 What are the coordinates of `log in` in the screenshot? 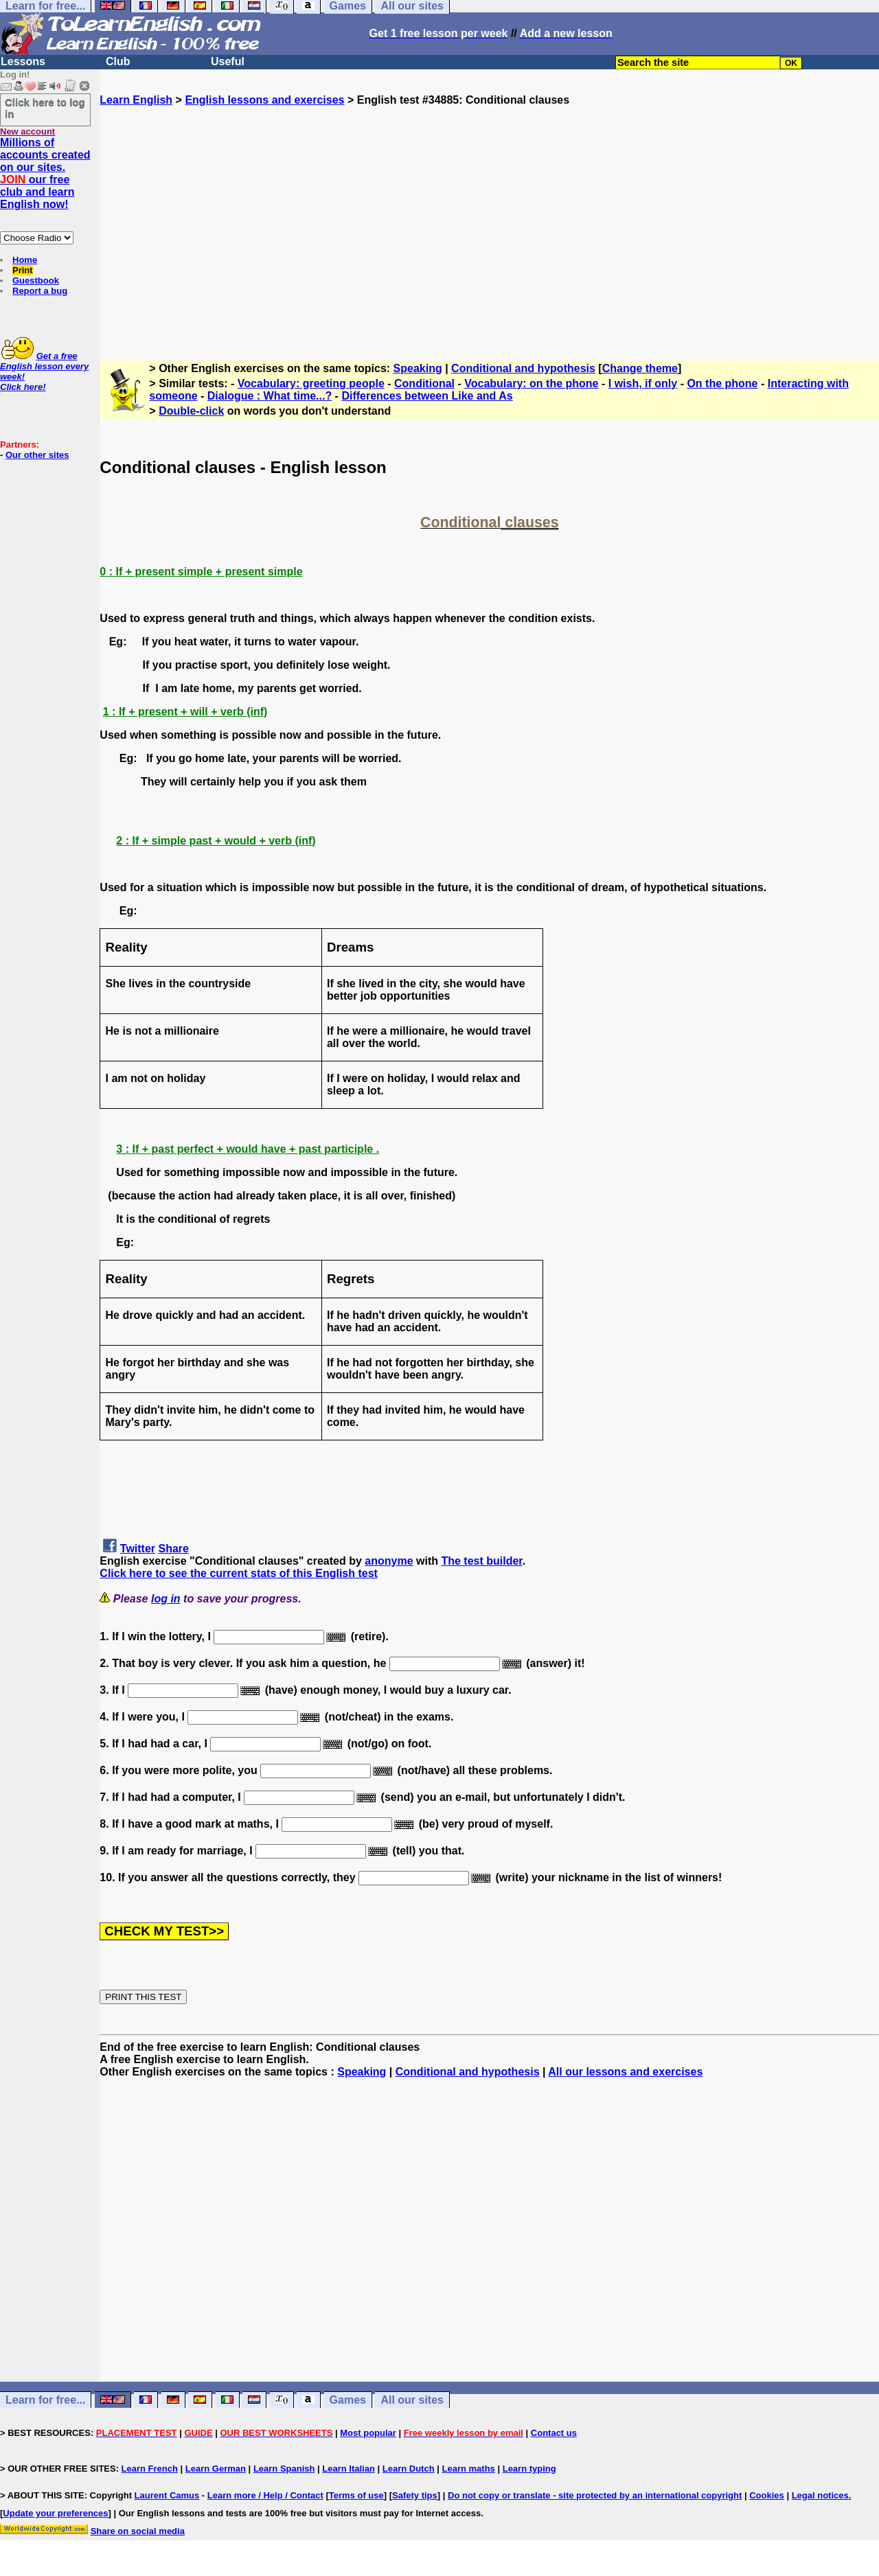 It's located at (166, 1599).